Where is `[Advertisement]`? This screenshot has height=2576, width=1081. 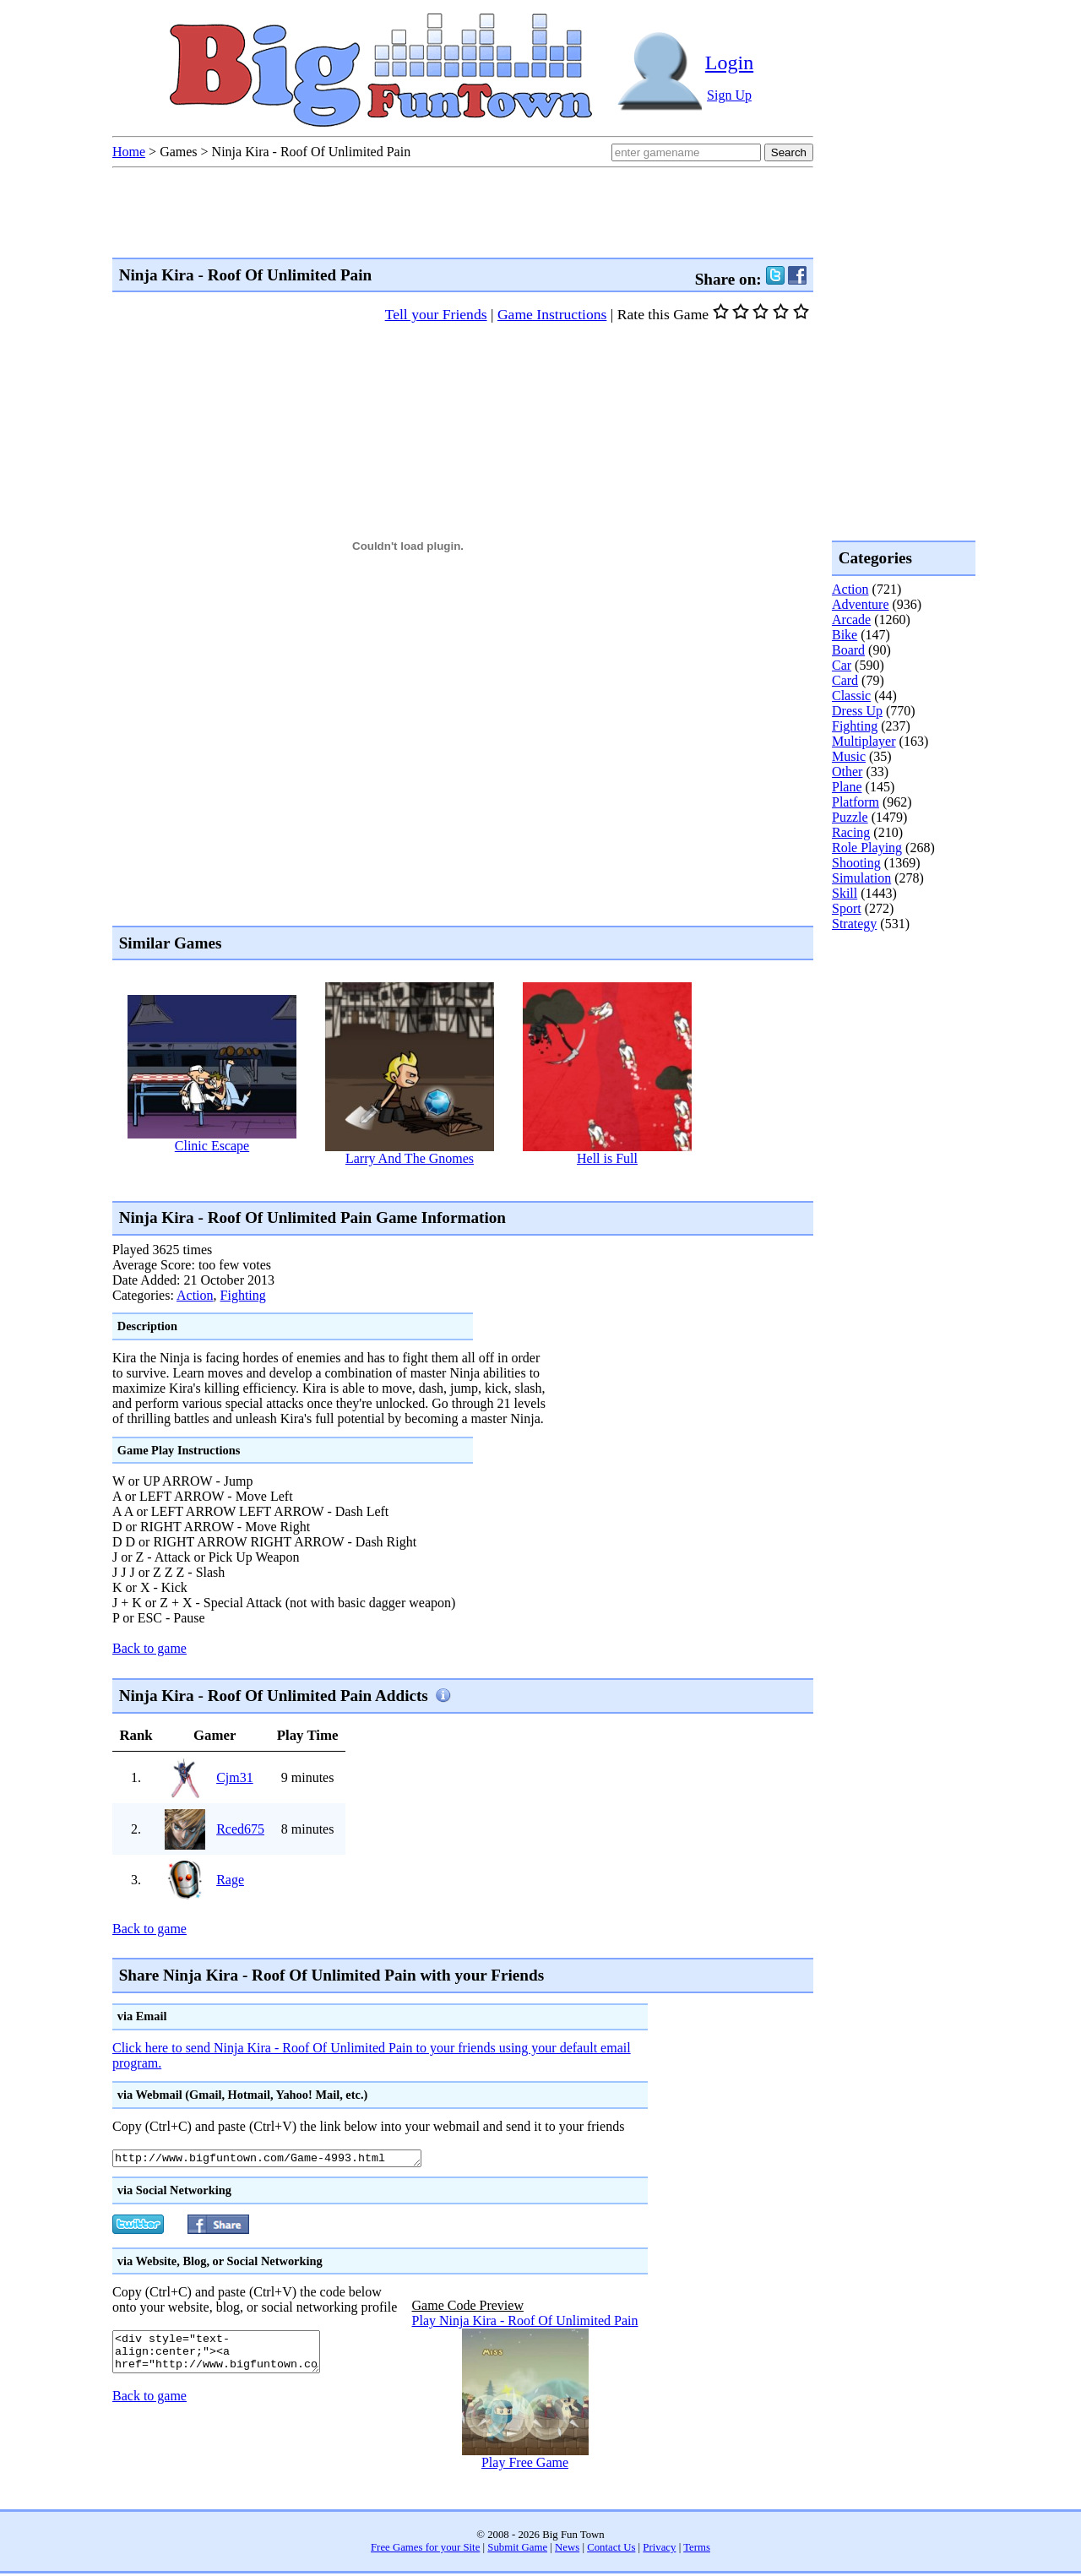
[Advertisement] is located at coordinates (419, 1182).